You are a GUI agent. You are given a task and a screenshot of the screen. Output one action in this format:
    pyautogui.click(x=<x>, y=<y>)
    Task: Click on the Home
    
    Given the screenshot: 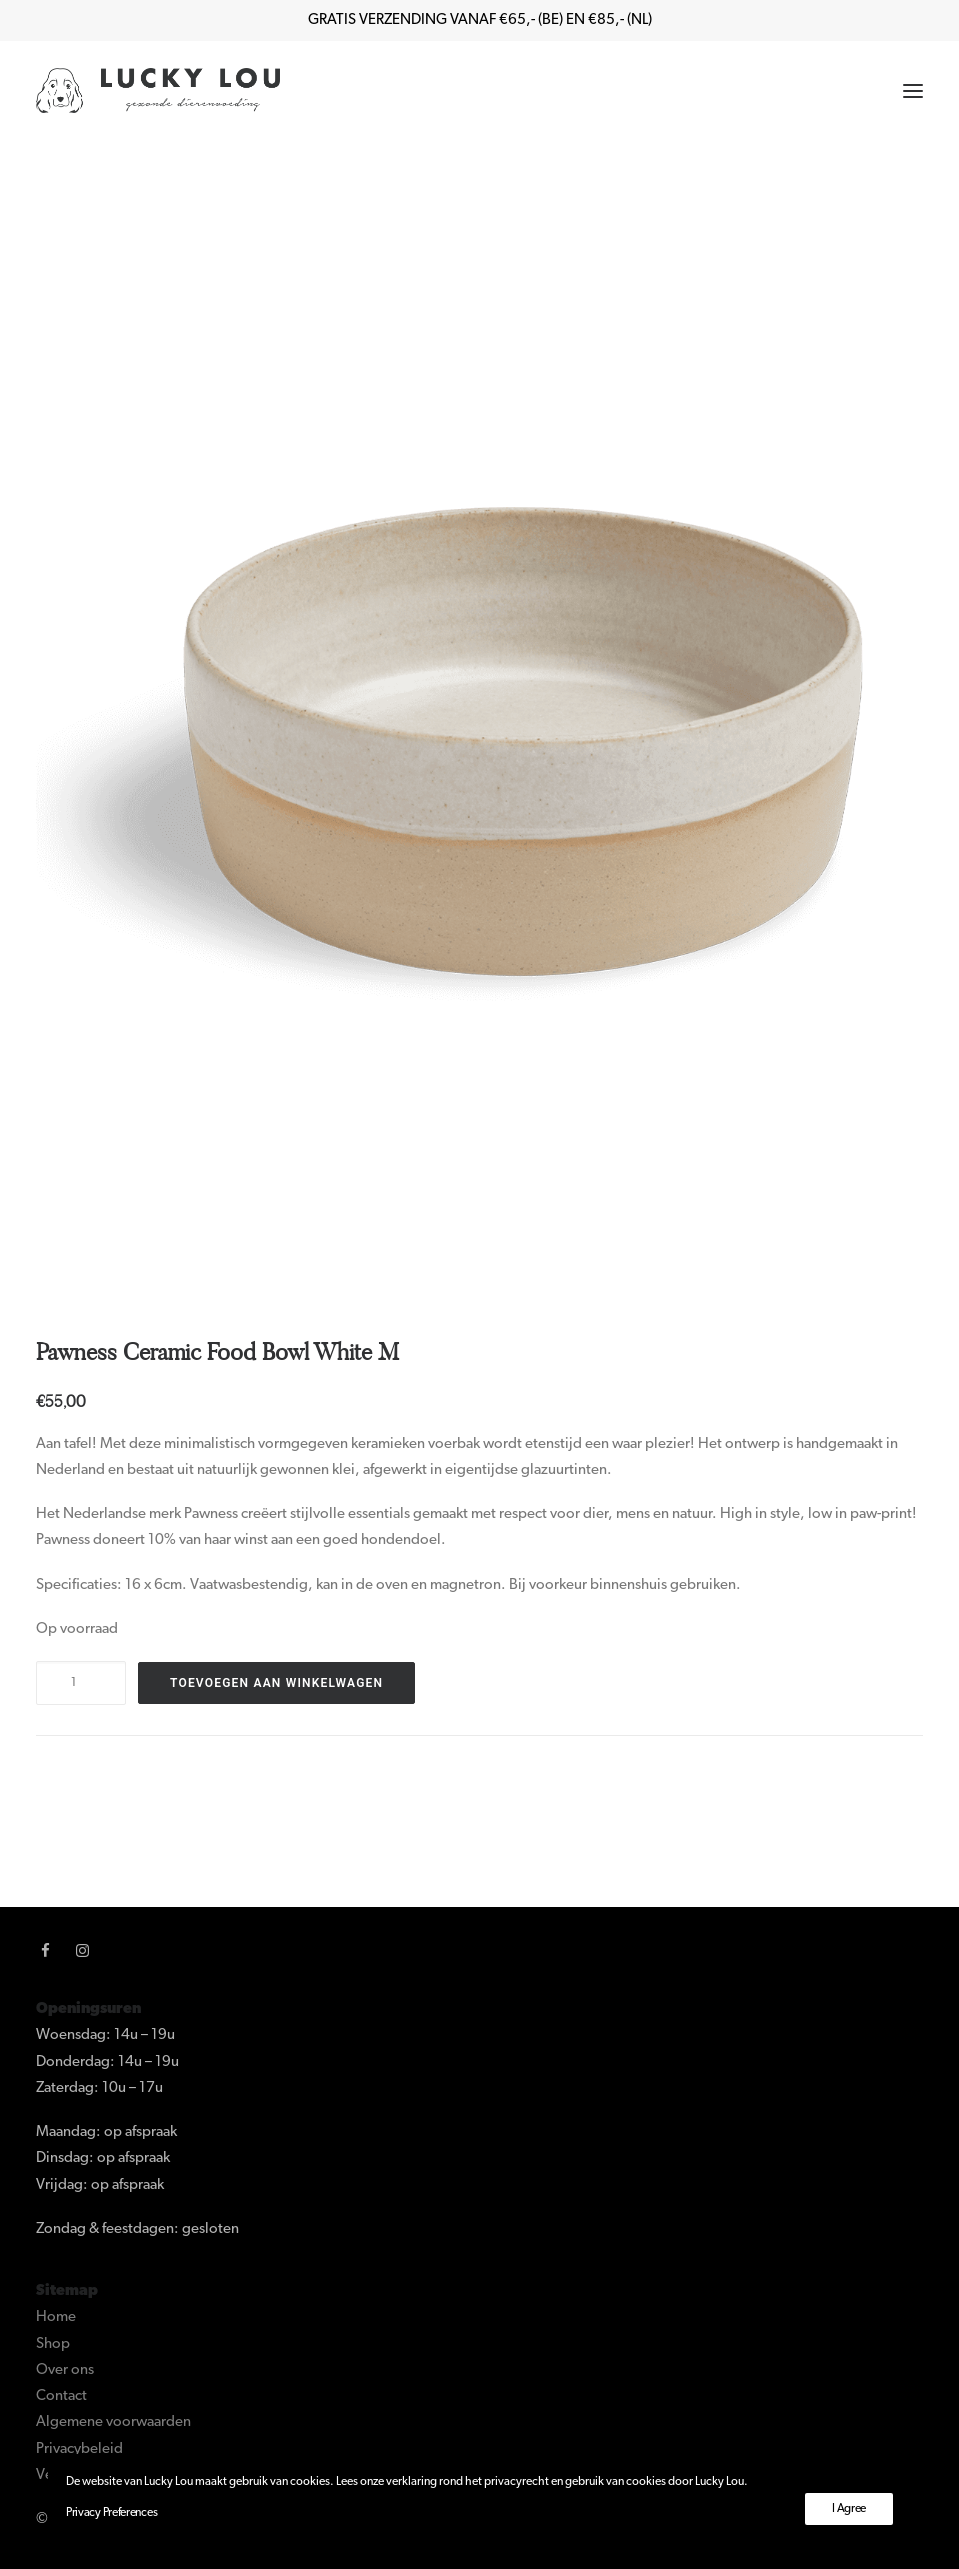 What is the action you would take?
    pyautogui.click(x=56, y=2317)
    